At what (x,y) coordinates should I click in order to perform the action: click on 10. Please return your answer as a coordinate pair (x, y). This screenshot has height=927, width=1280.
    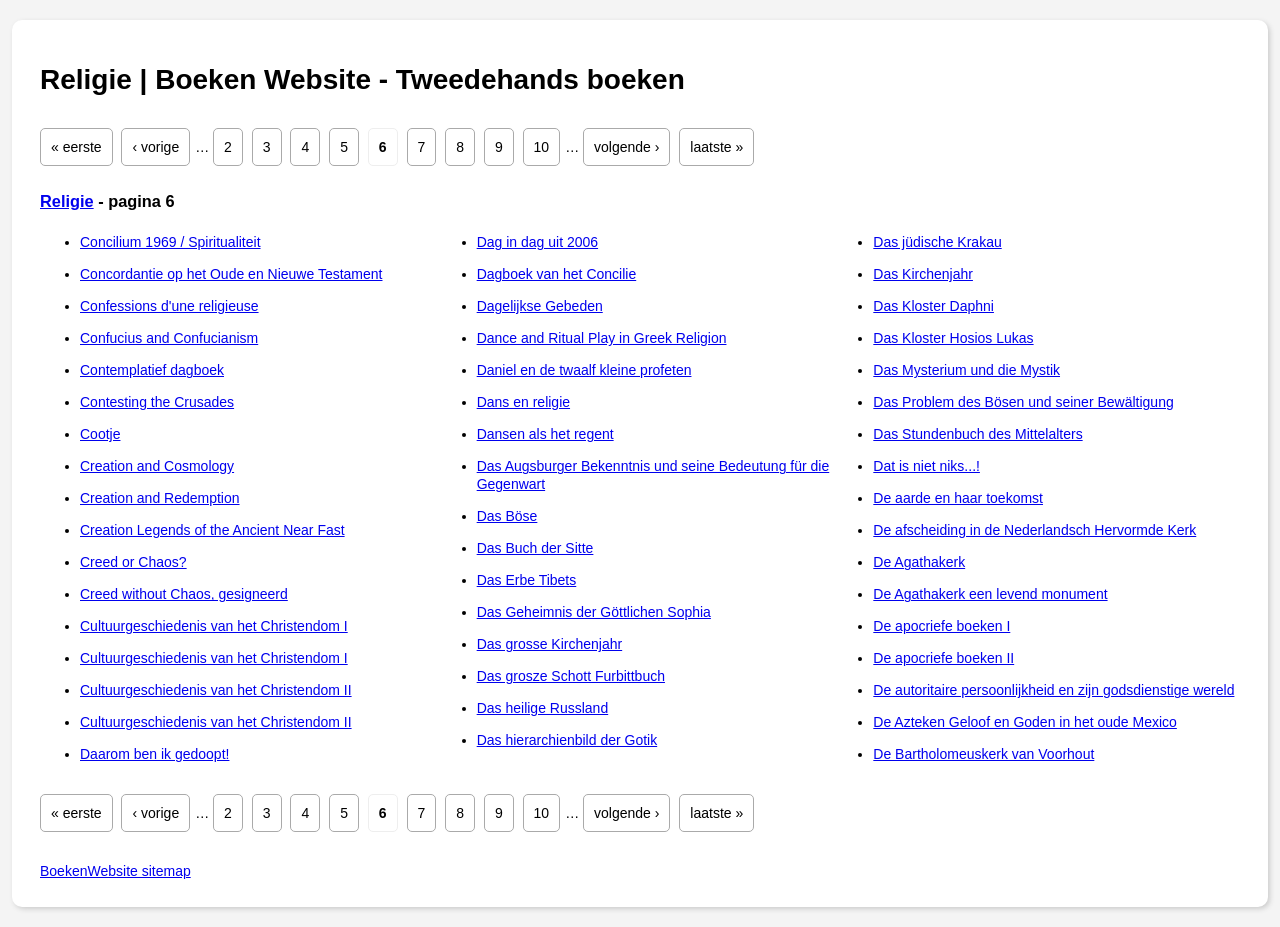
    Looking at the image, I should click on (542, 147).